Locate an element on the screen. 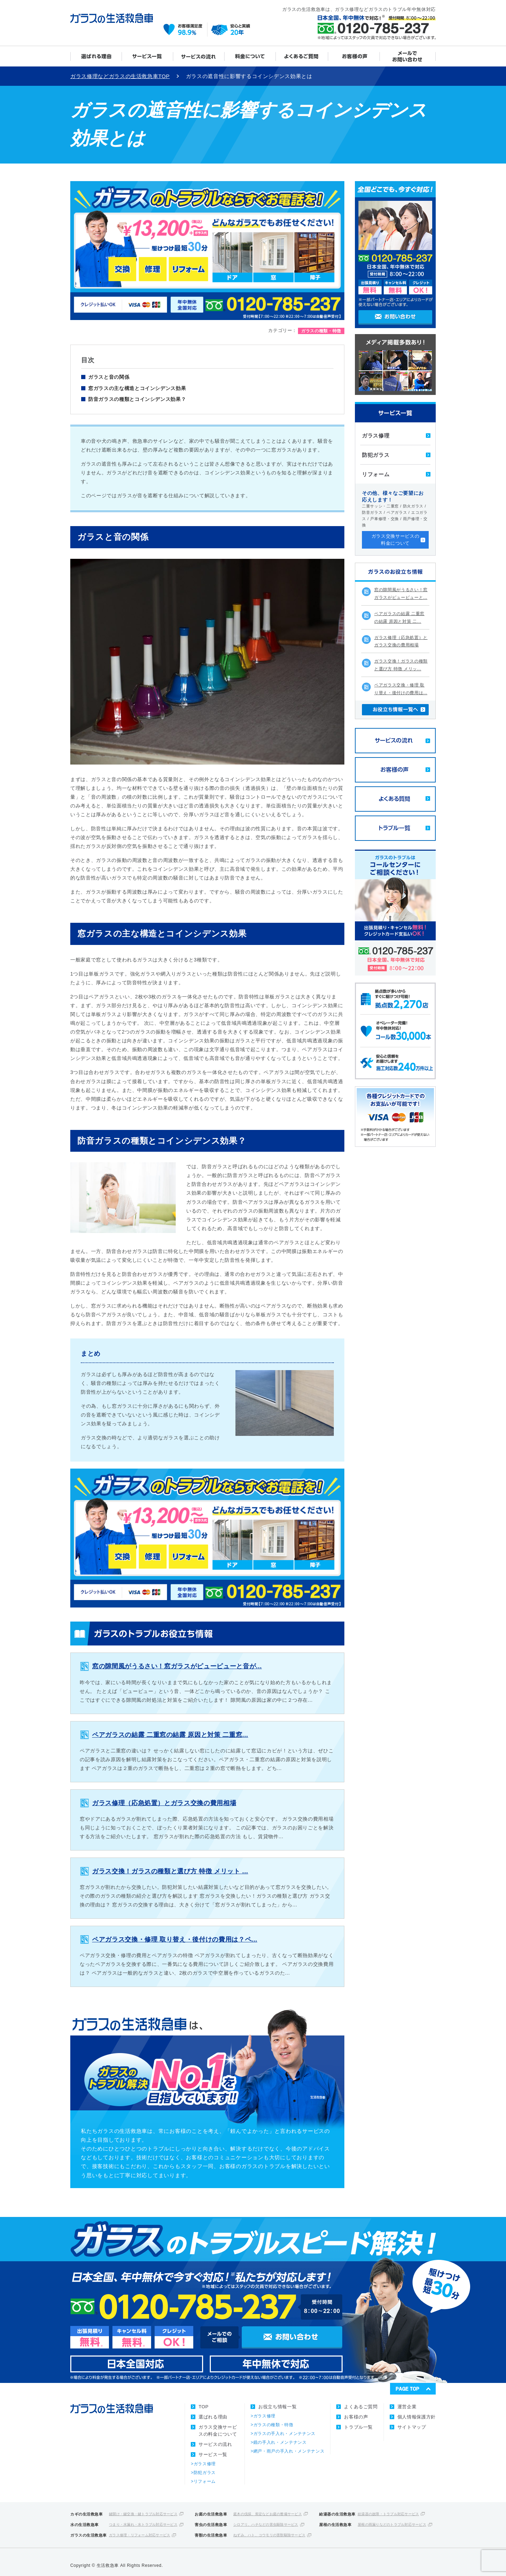  ガラス交換！ガラスの種類と選び方 特徴 メリット ... is located at coordinates (170, 1871).